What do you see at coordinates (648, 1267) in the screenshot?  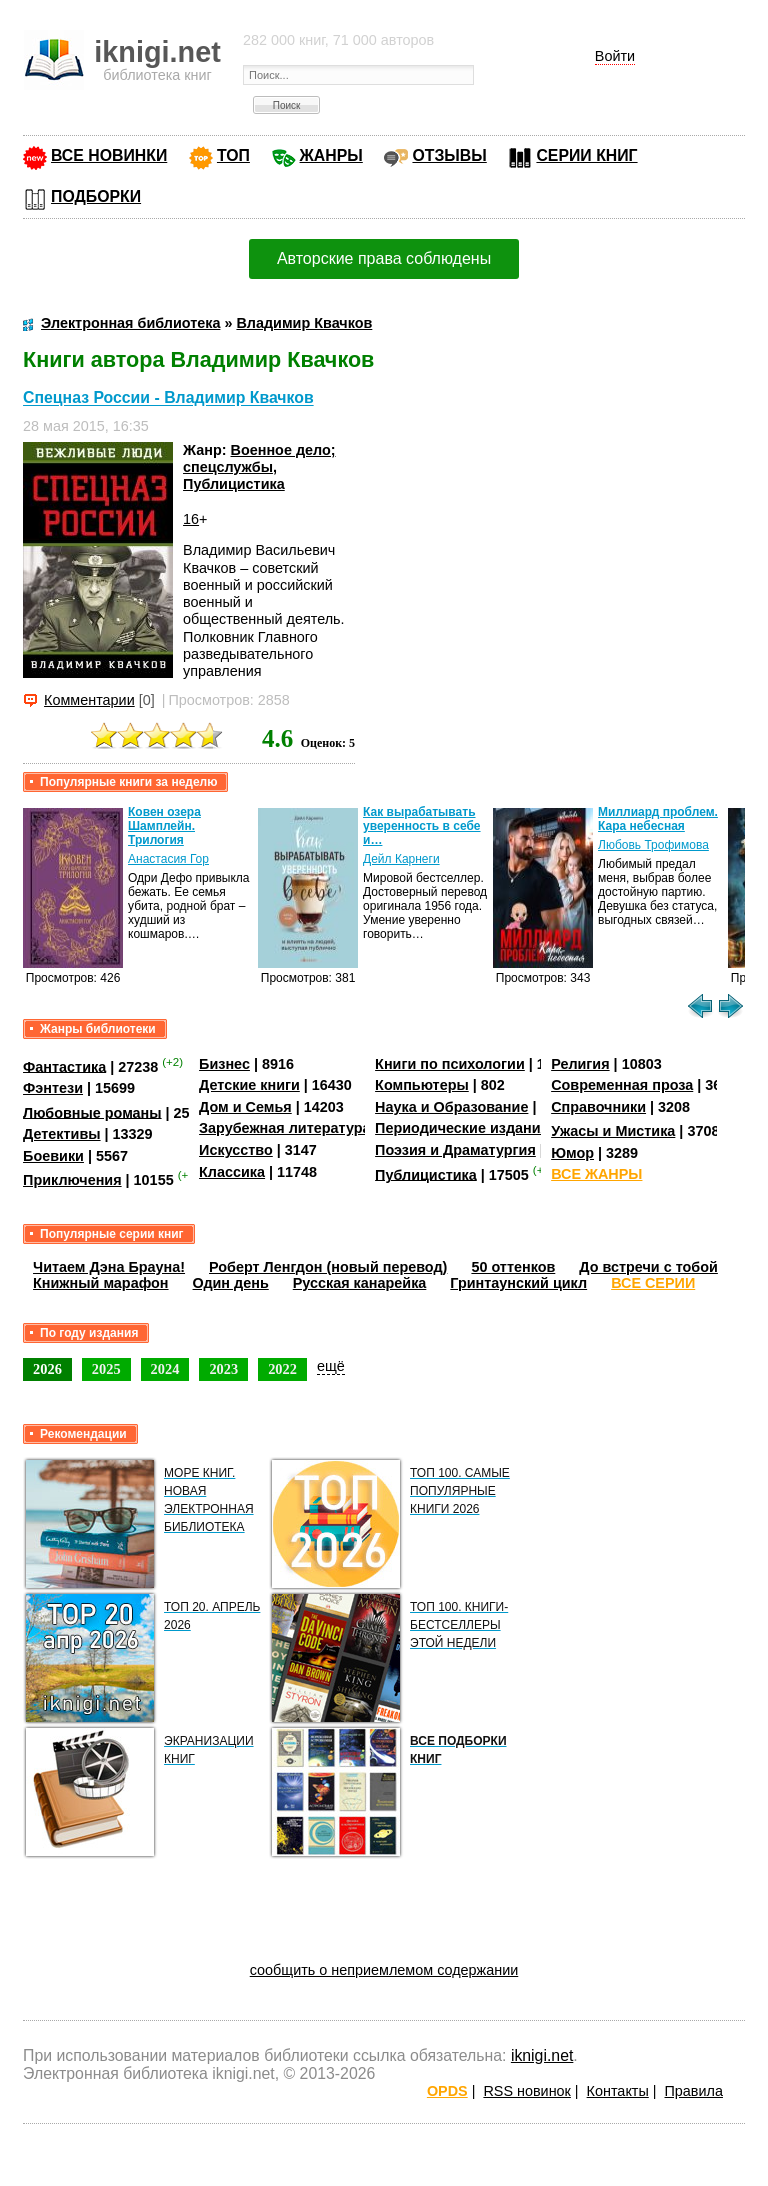 I see `До встречи с тобой` at bounding box center [648, 1267].